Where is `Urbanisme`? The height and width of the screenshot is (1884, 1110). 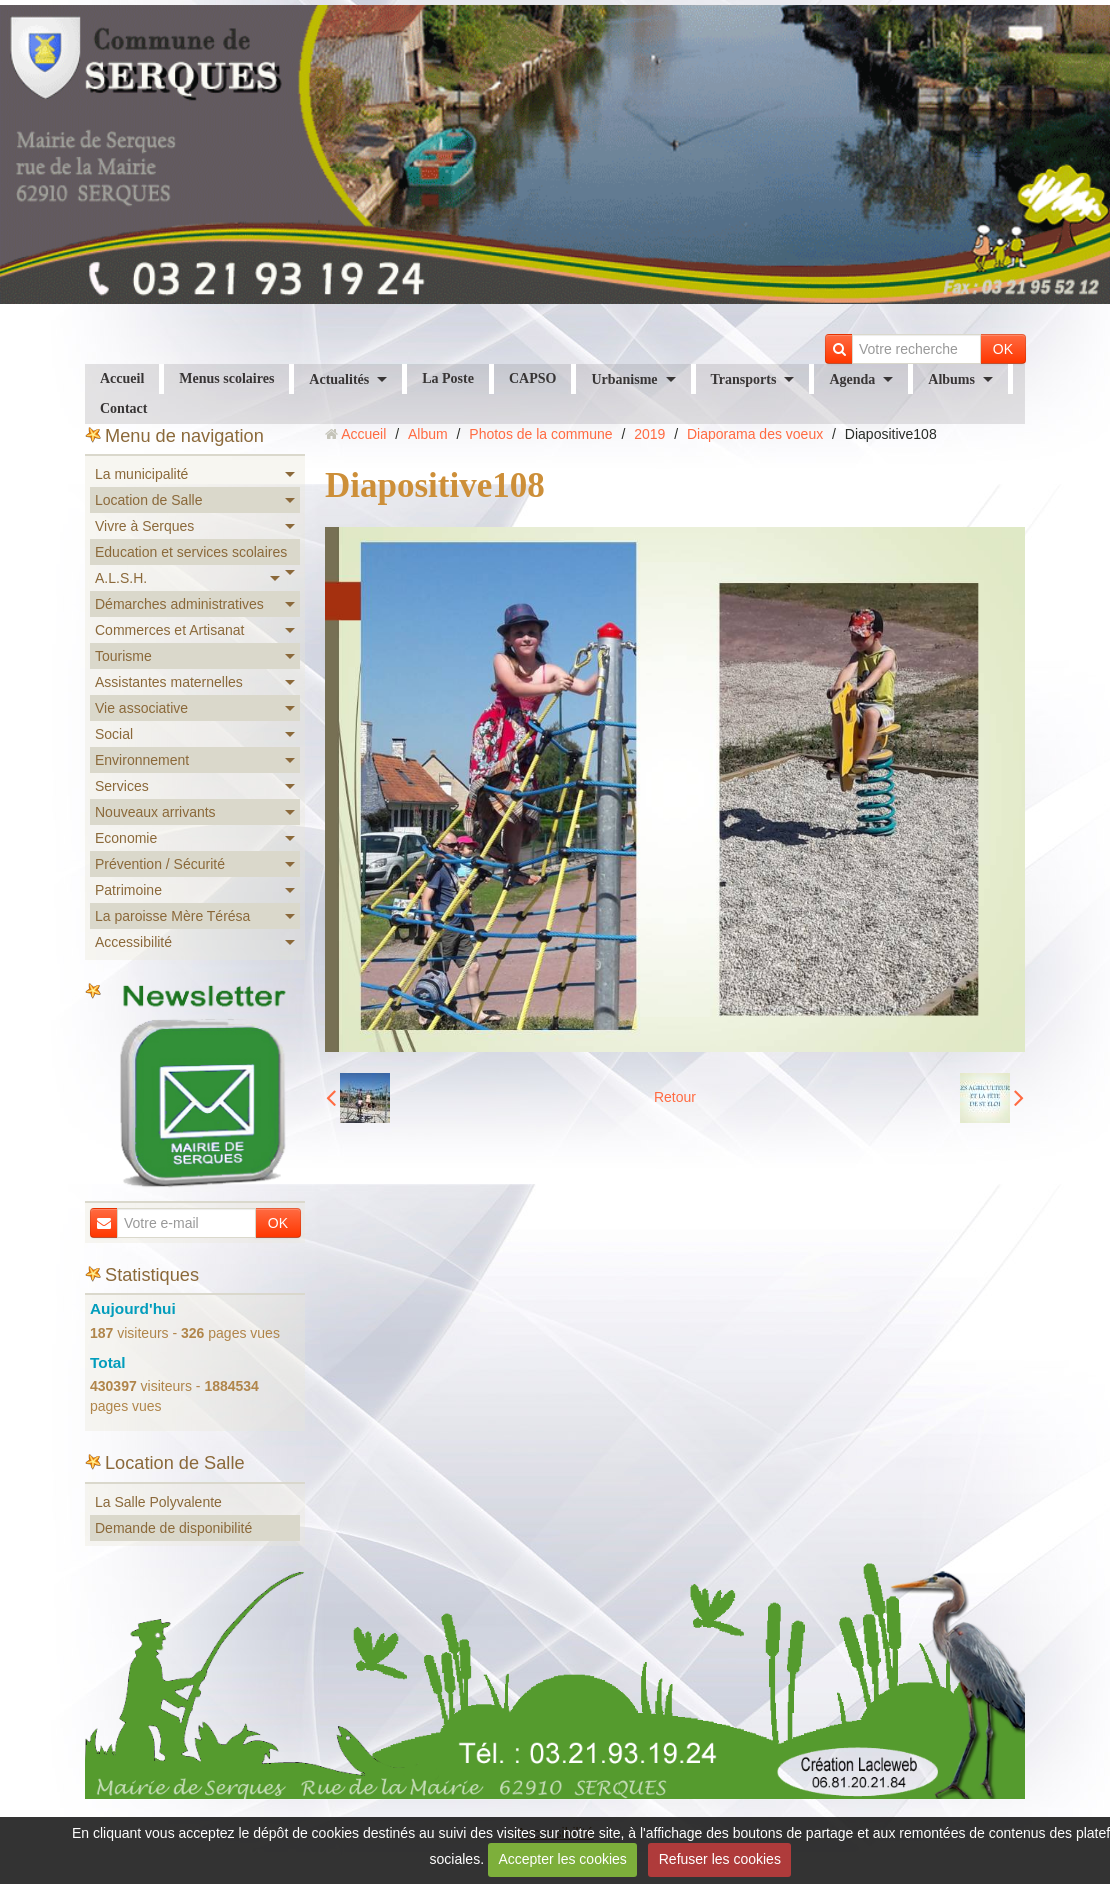
Urbanisme is located at coordinates (624, 379).